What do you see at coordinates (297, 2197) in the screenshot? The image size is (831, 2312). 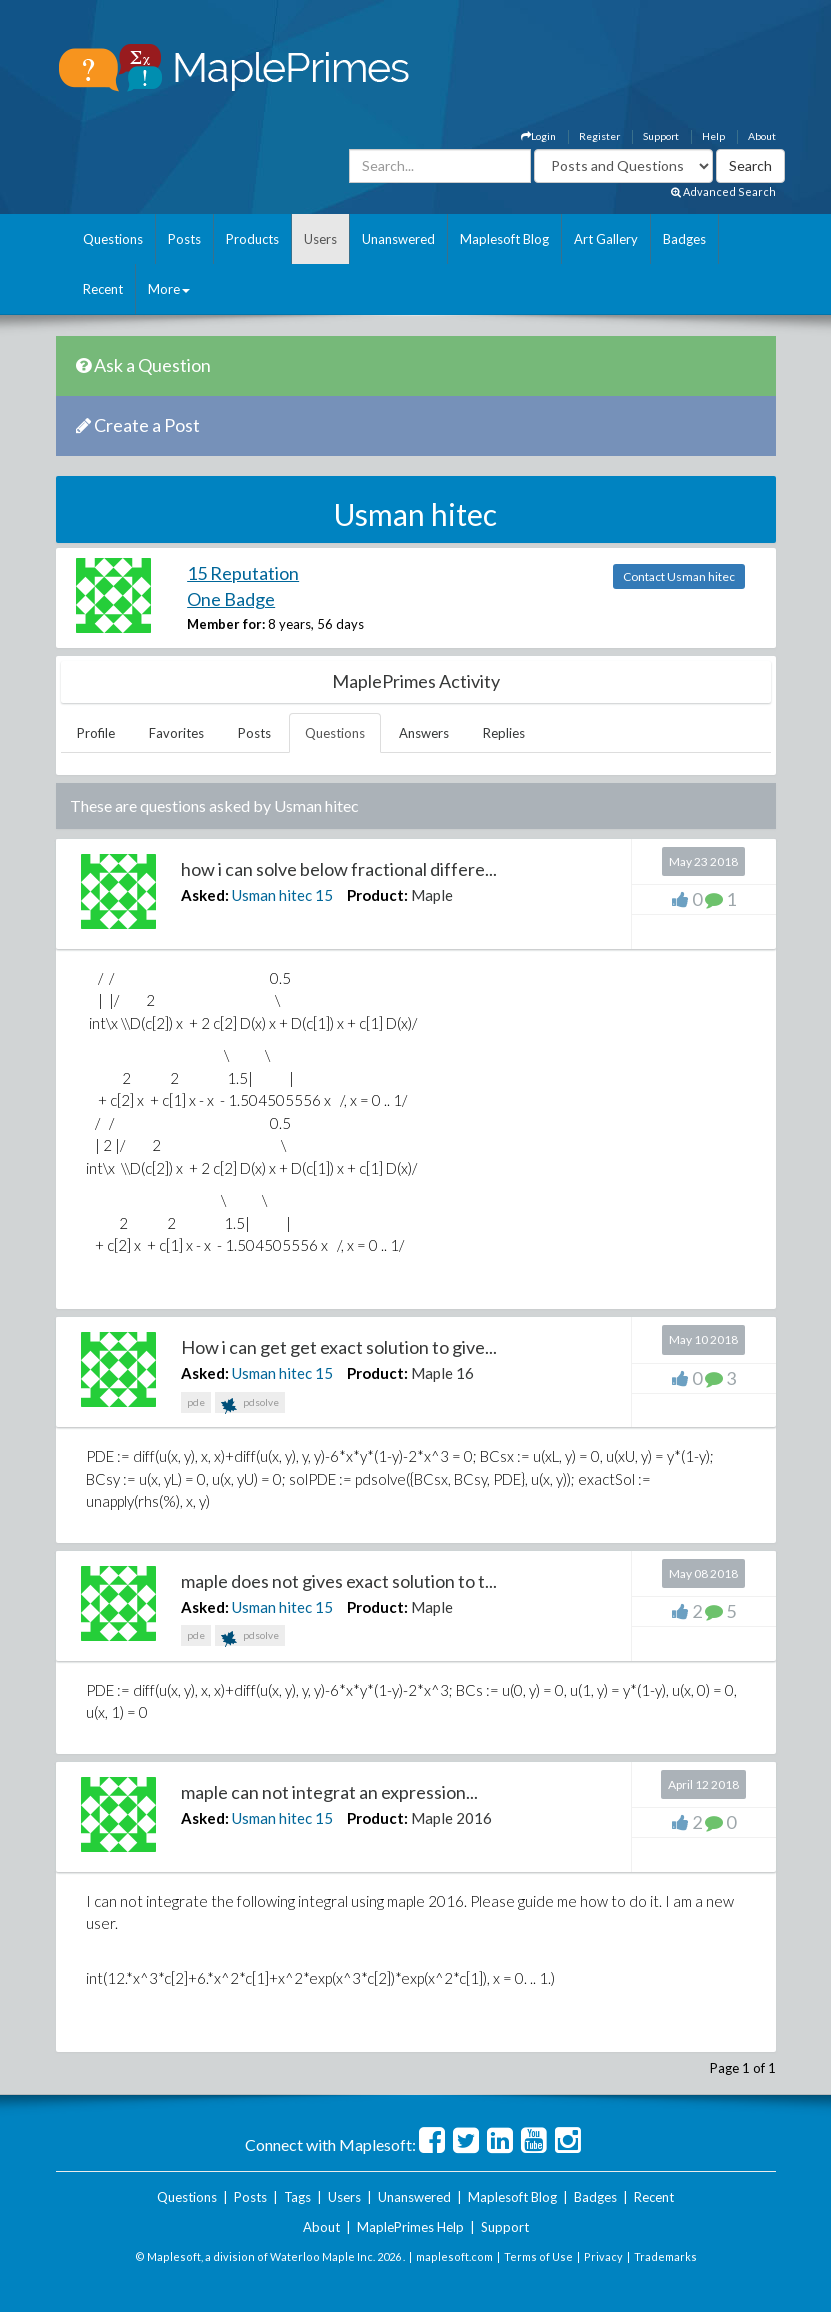 I see `Tags` at bounding box center [297, 2197].